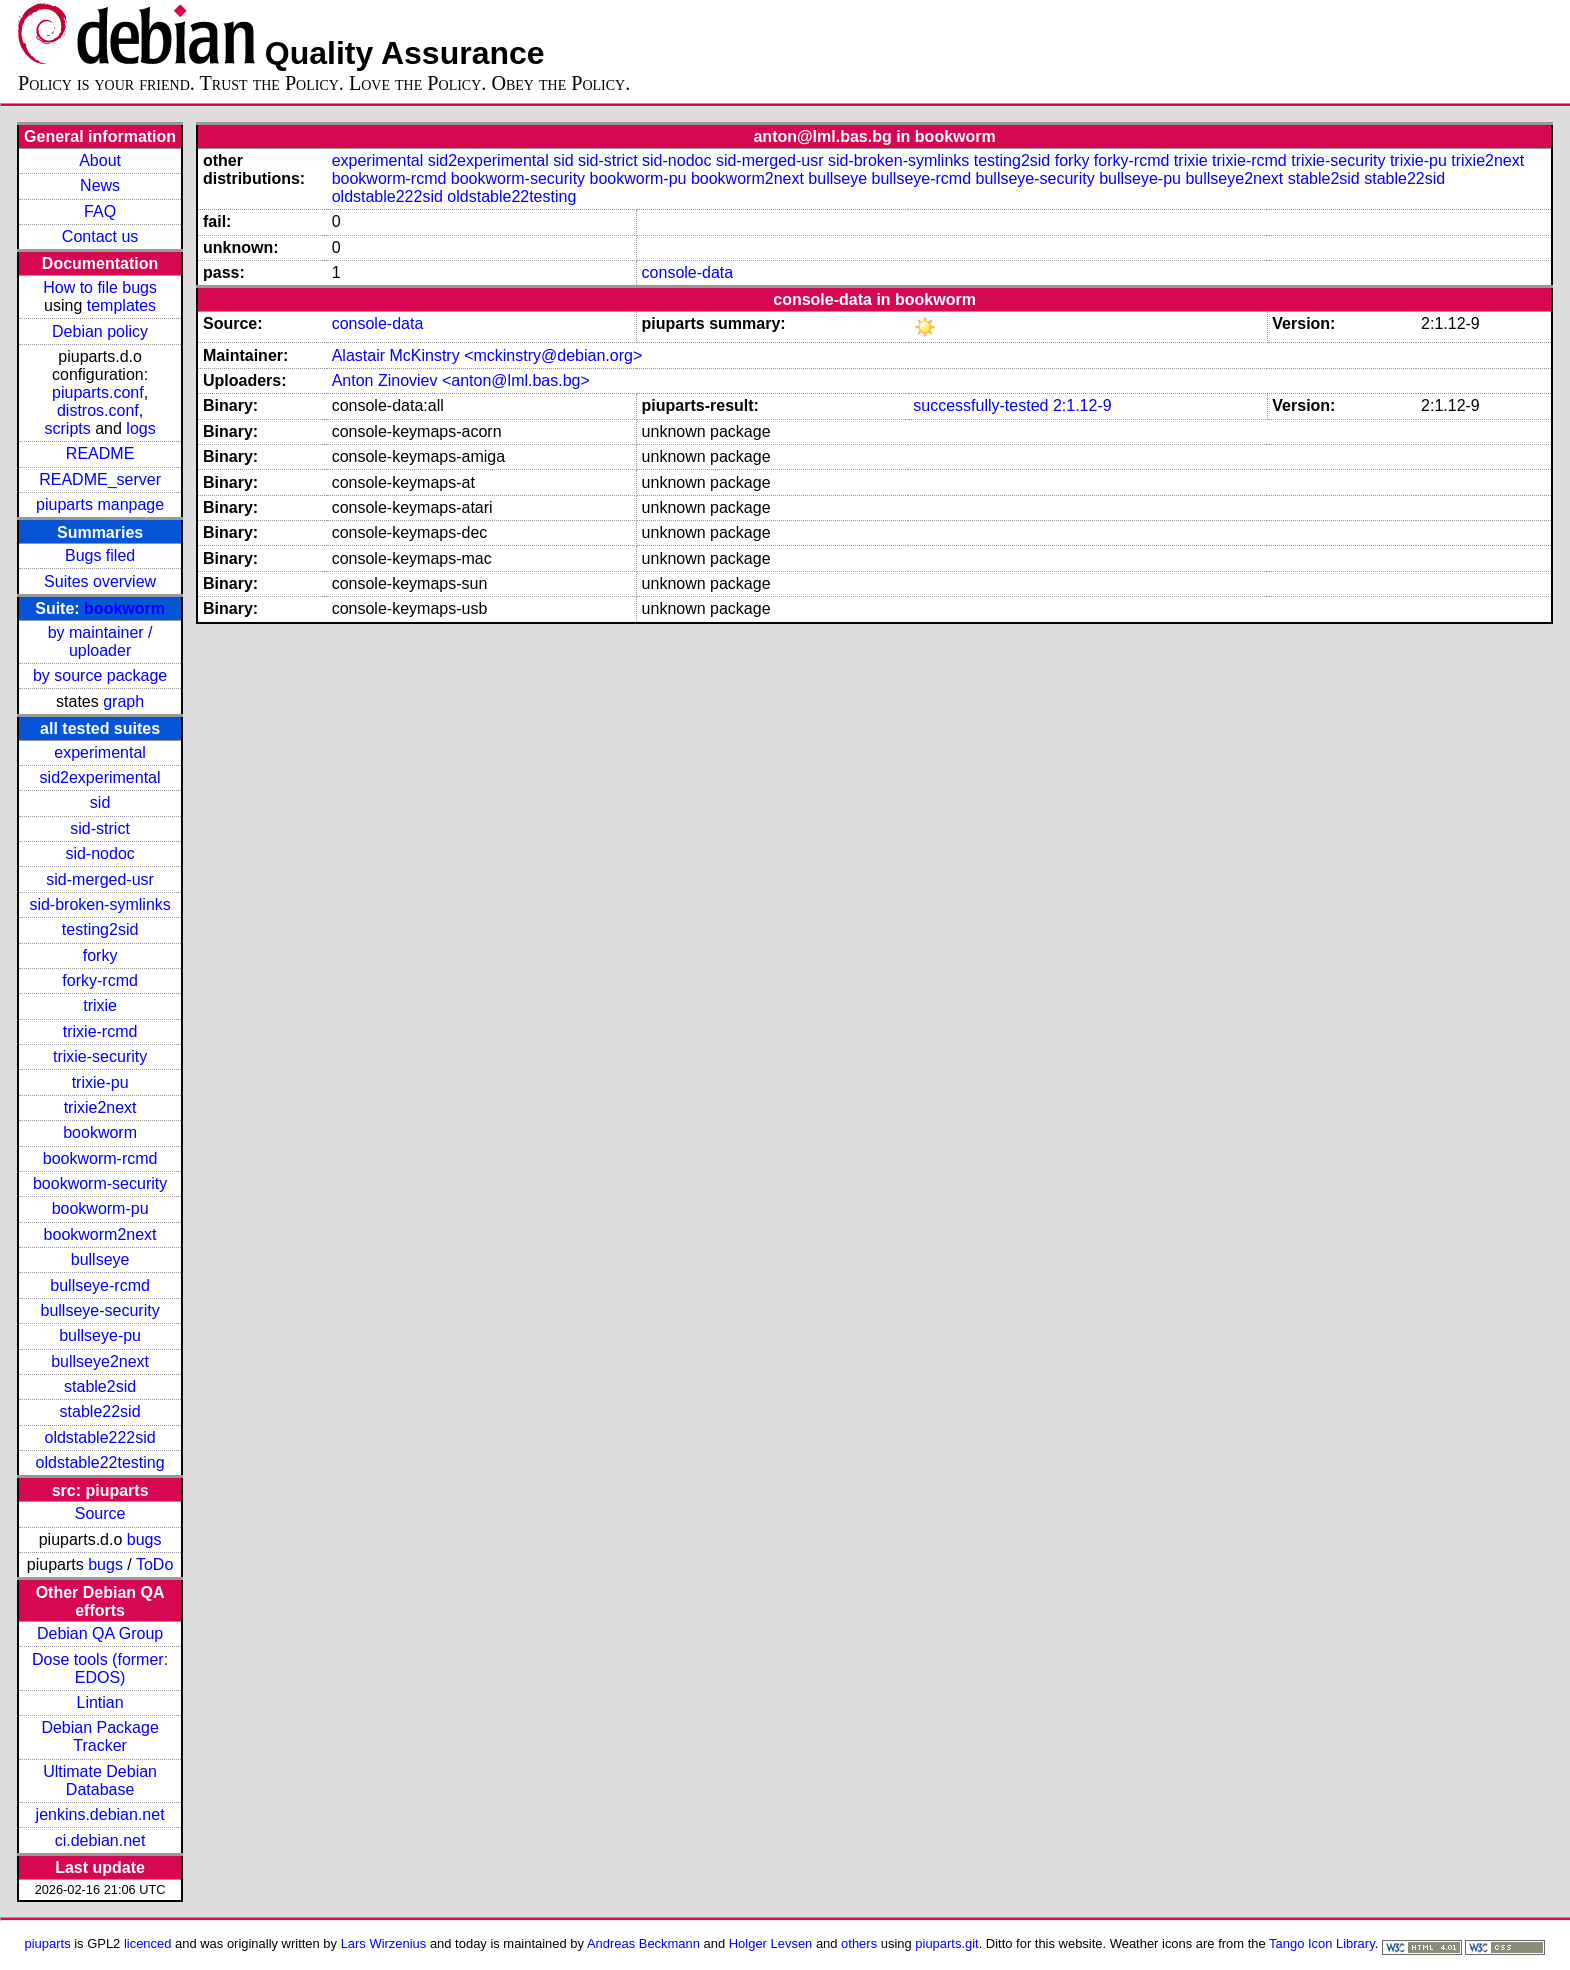  Describe the element at coordinates (100, 1208) in the screenshot. I see `bookworm-pu` at that location.